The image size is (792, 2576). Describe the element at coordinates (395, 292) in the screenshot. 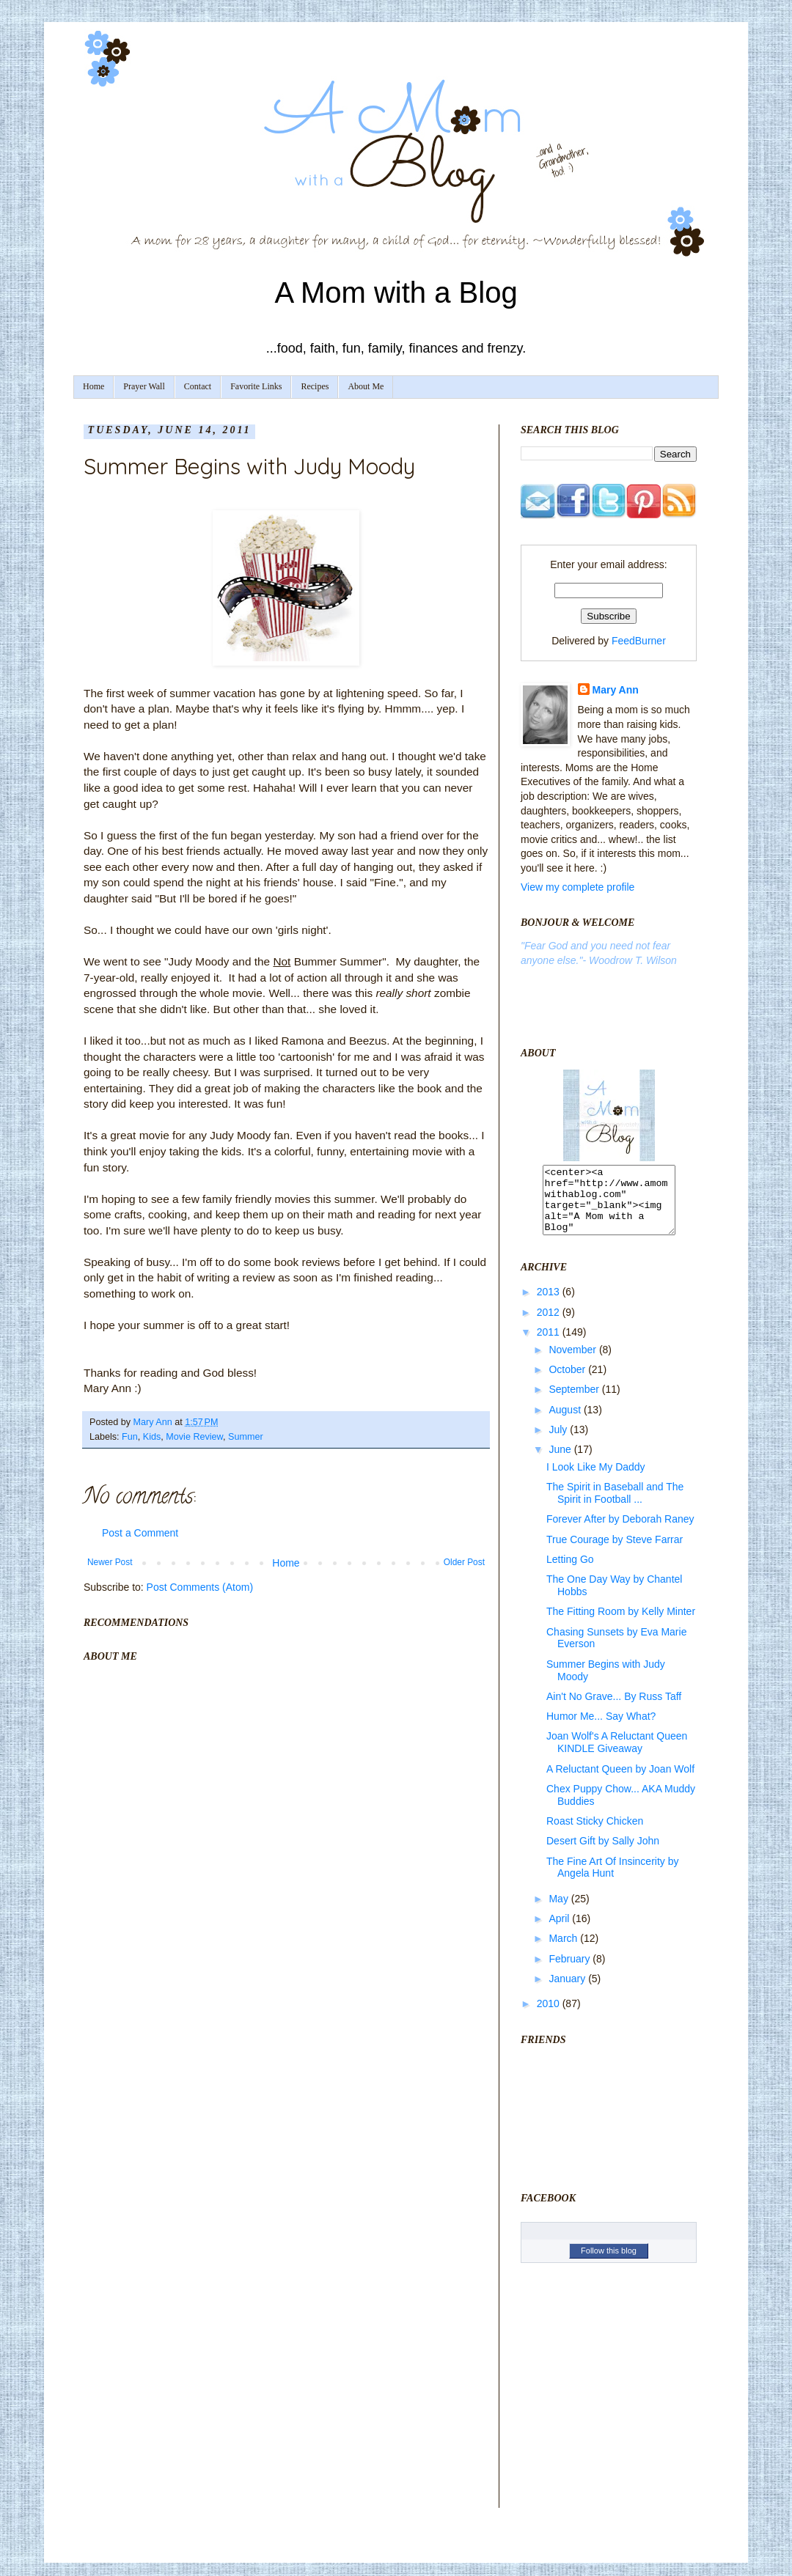

I see `A Mom with a Blog` at that location.